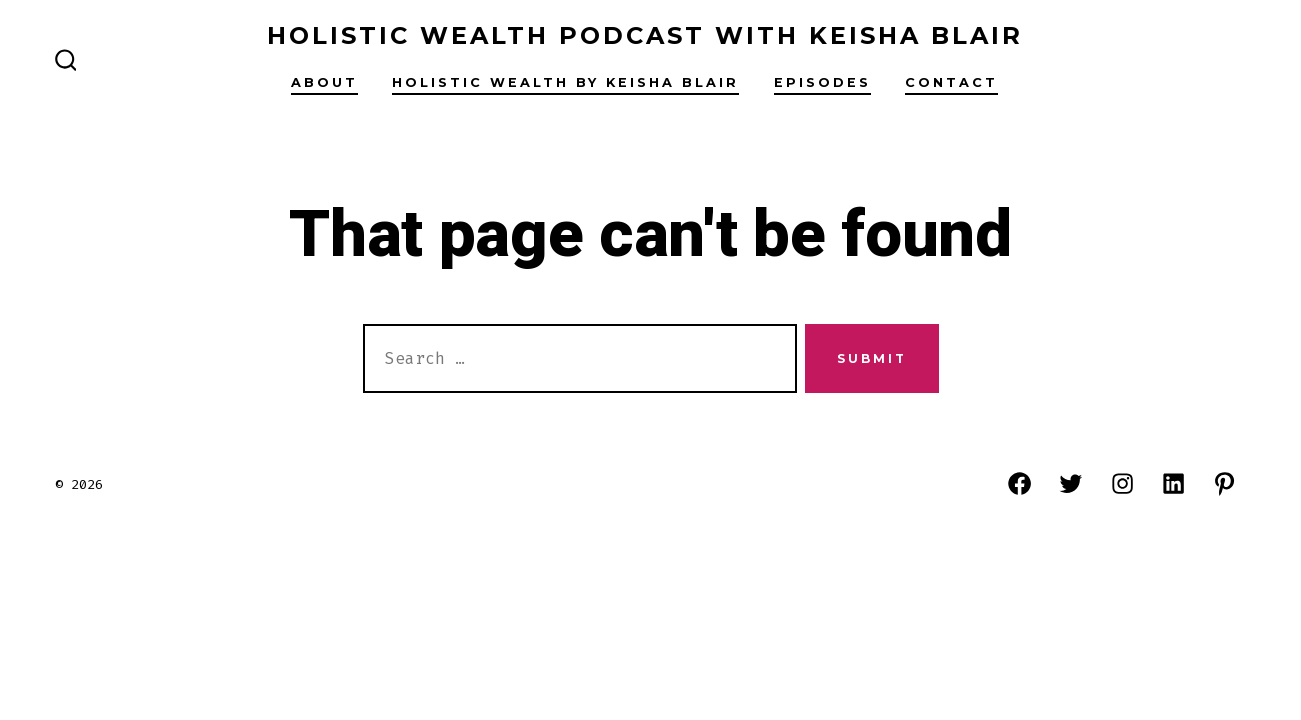 This screenshot has width=1301, height=720. Describe the element at coordinates (951, 82) in the screenshot. I see `Contact` at that location.